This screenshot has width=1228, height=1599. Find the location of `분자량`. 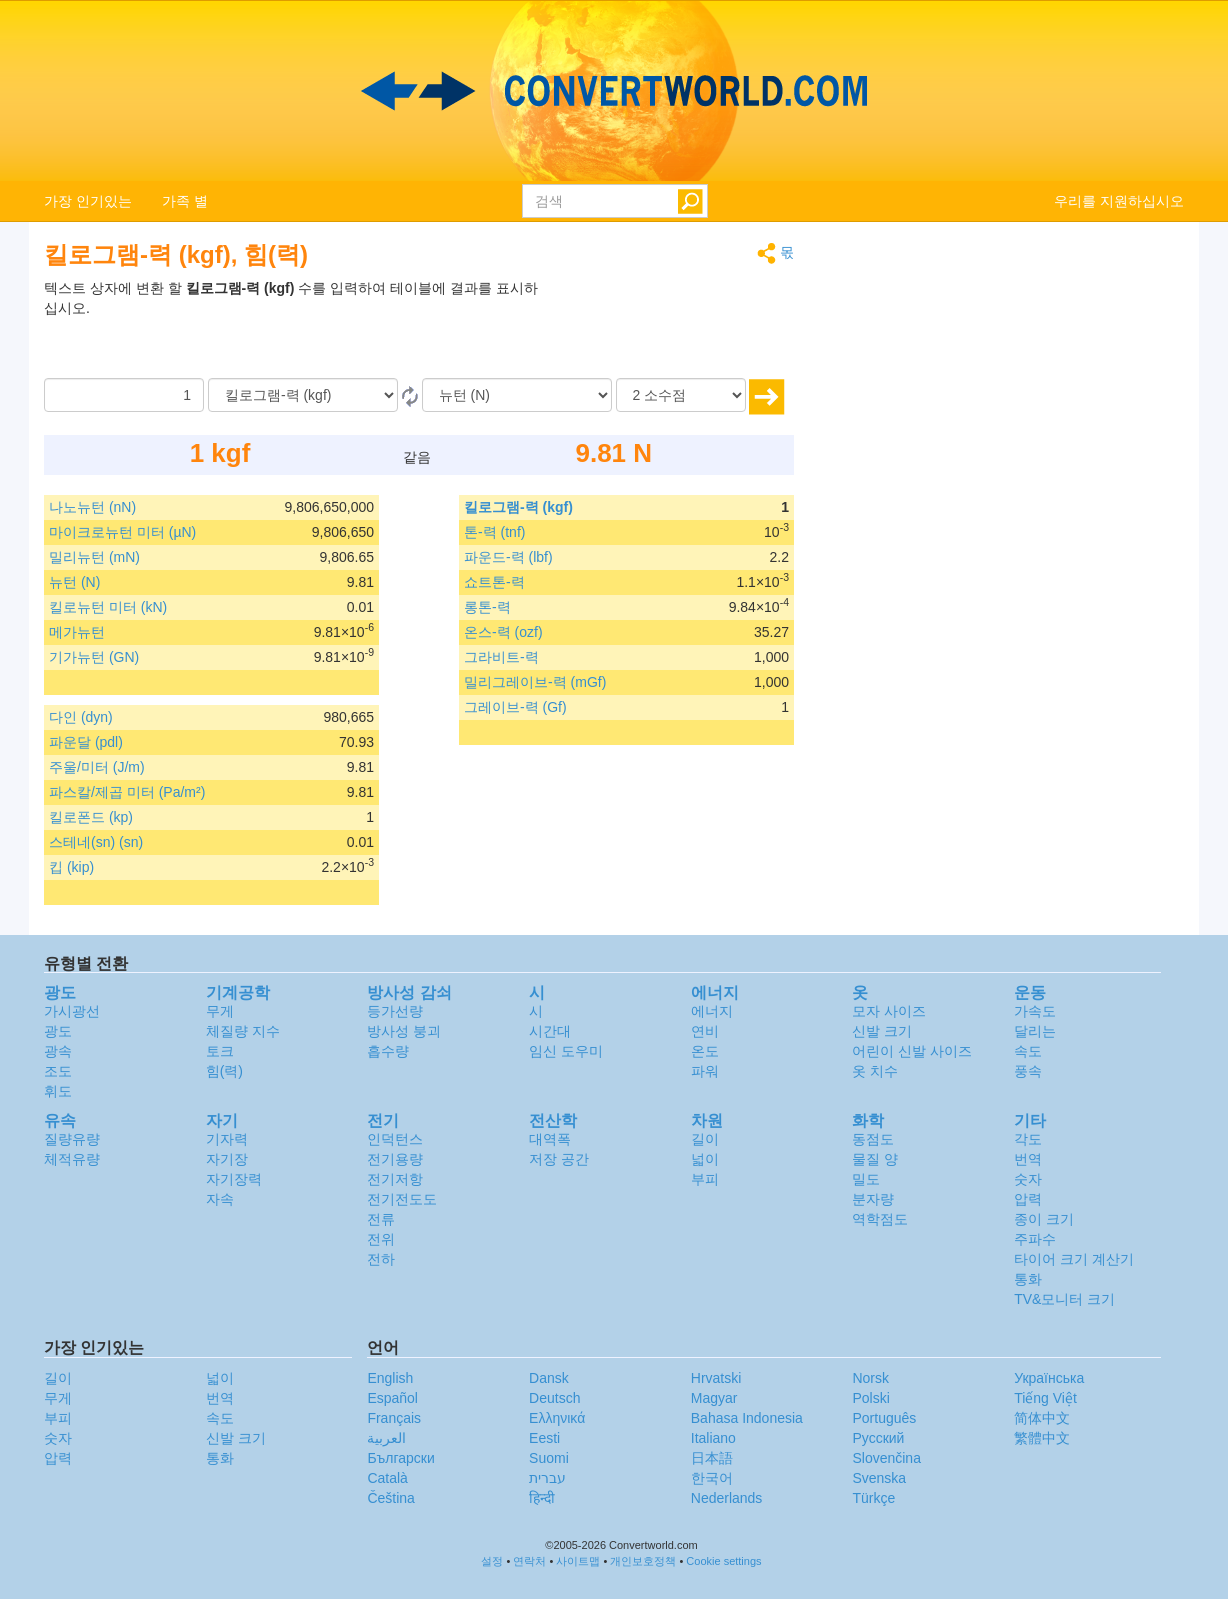

분자량 is located at coordinates (873, 1199).